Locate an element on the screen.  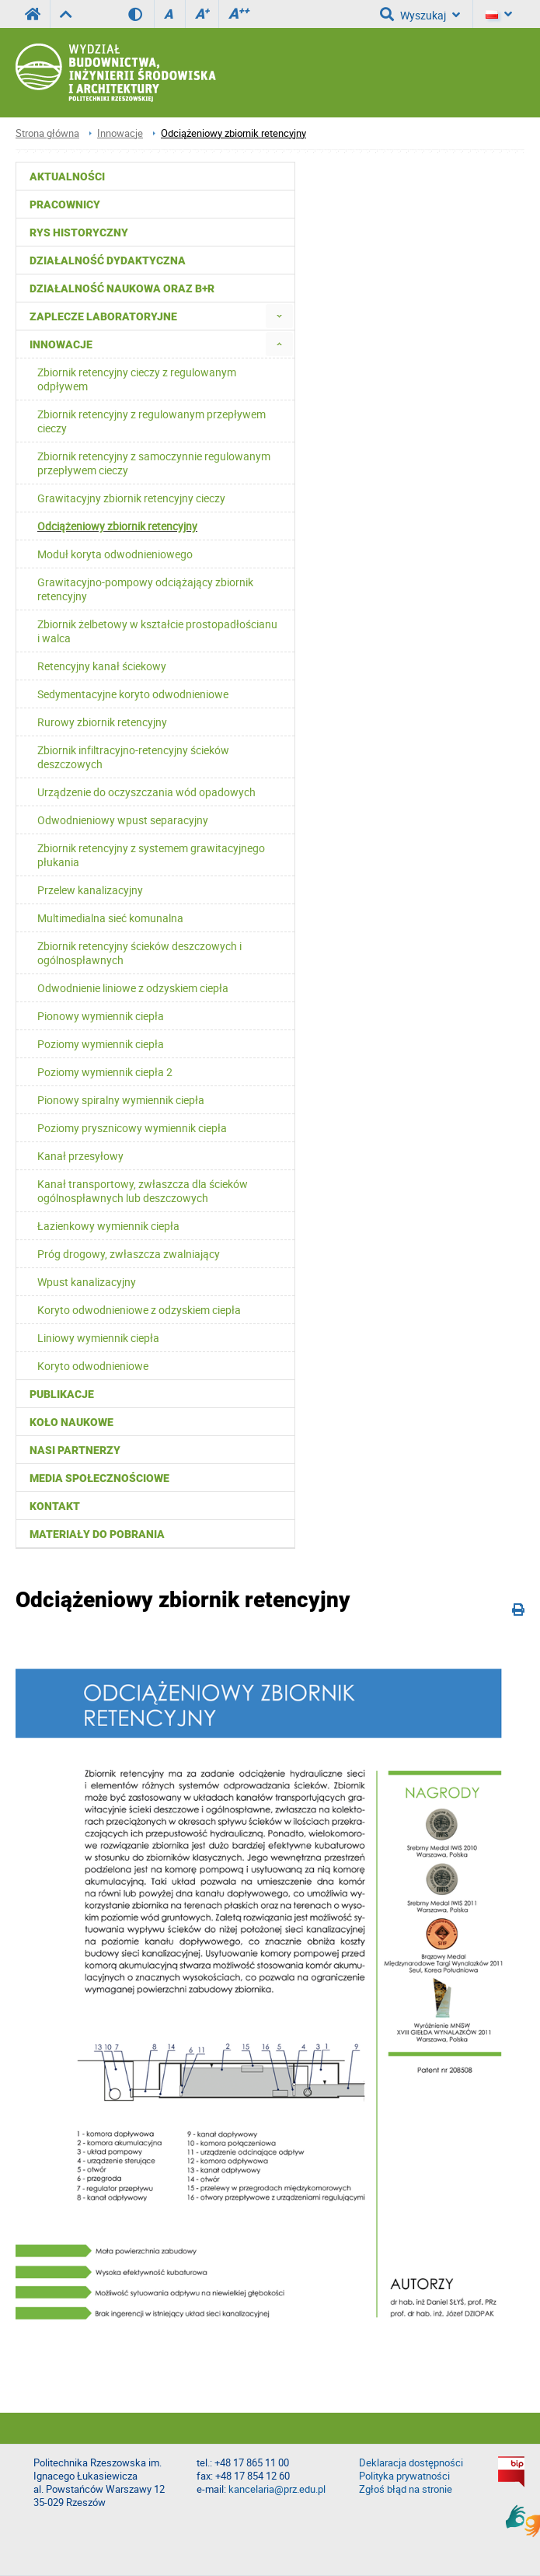
Rurowy zbiornik retencyjny [menuitem] is located at coordinates (102, 722).